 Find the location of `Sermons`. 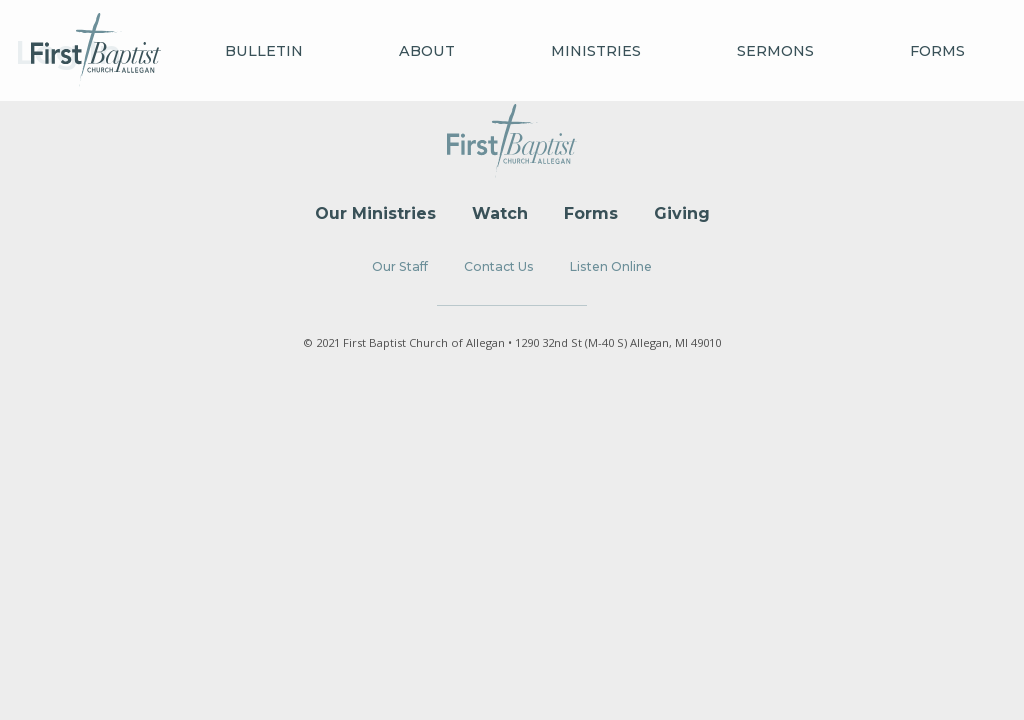

Sermons is located at coordinates (775, 51).